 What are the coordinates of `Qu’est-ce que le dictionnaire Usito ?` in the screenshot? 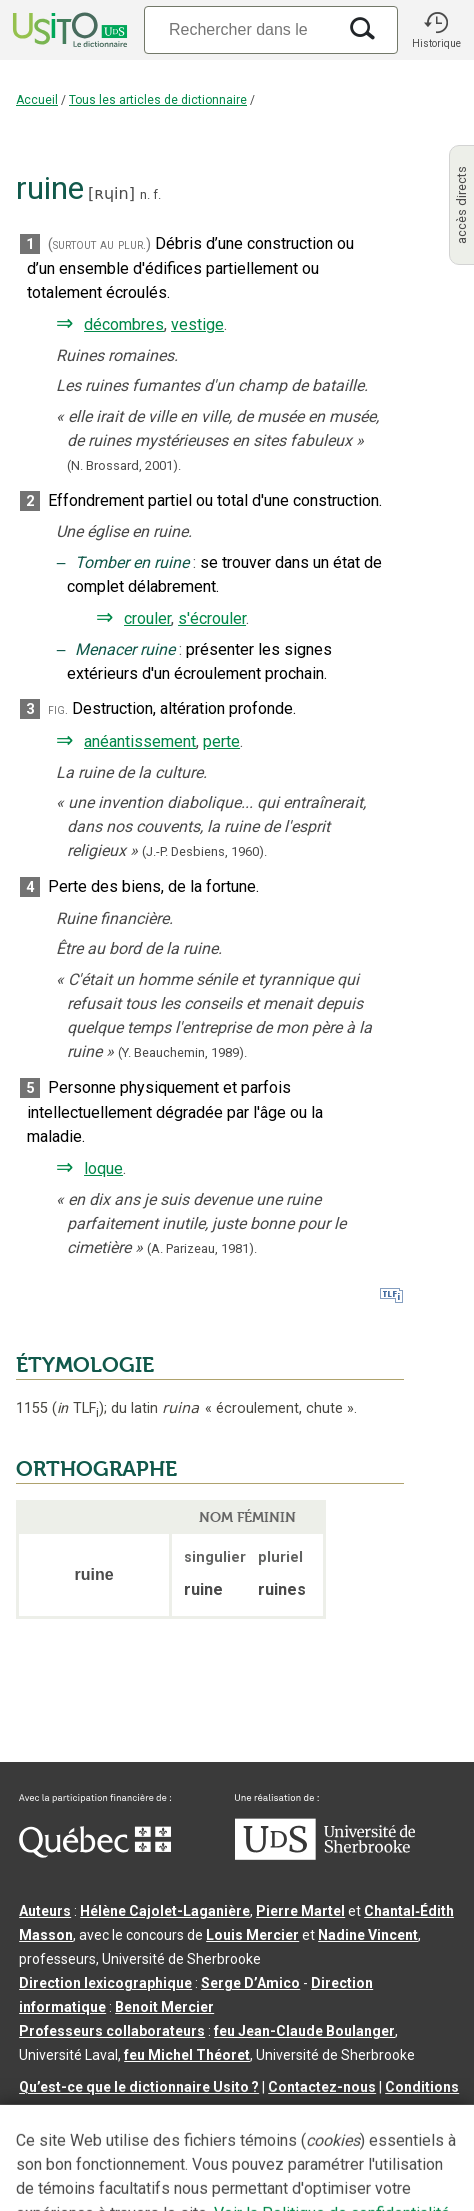 It's located at (139, 2087).